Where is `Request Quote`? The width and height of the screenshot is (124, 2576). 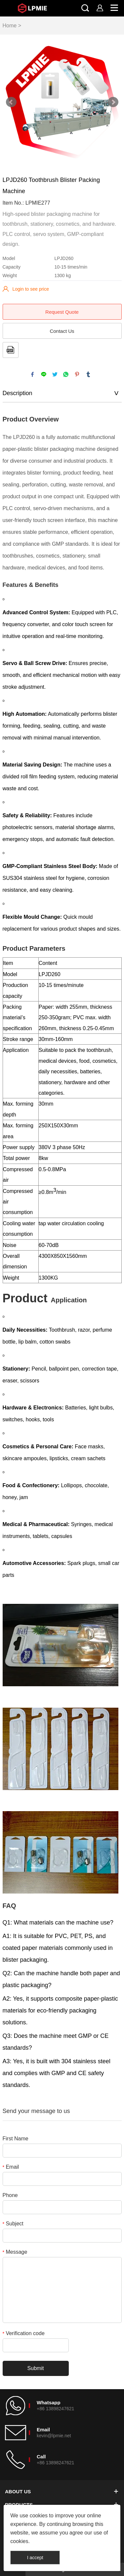 Request Quote is located at coordinates (62, 312).